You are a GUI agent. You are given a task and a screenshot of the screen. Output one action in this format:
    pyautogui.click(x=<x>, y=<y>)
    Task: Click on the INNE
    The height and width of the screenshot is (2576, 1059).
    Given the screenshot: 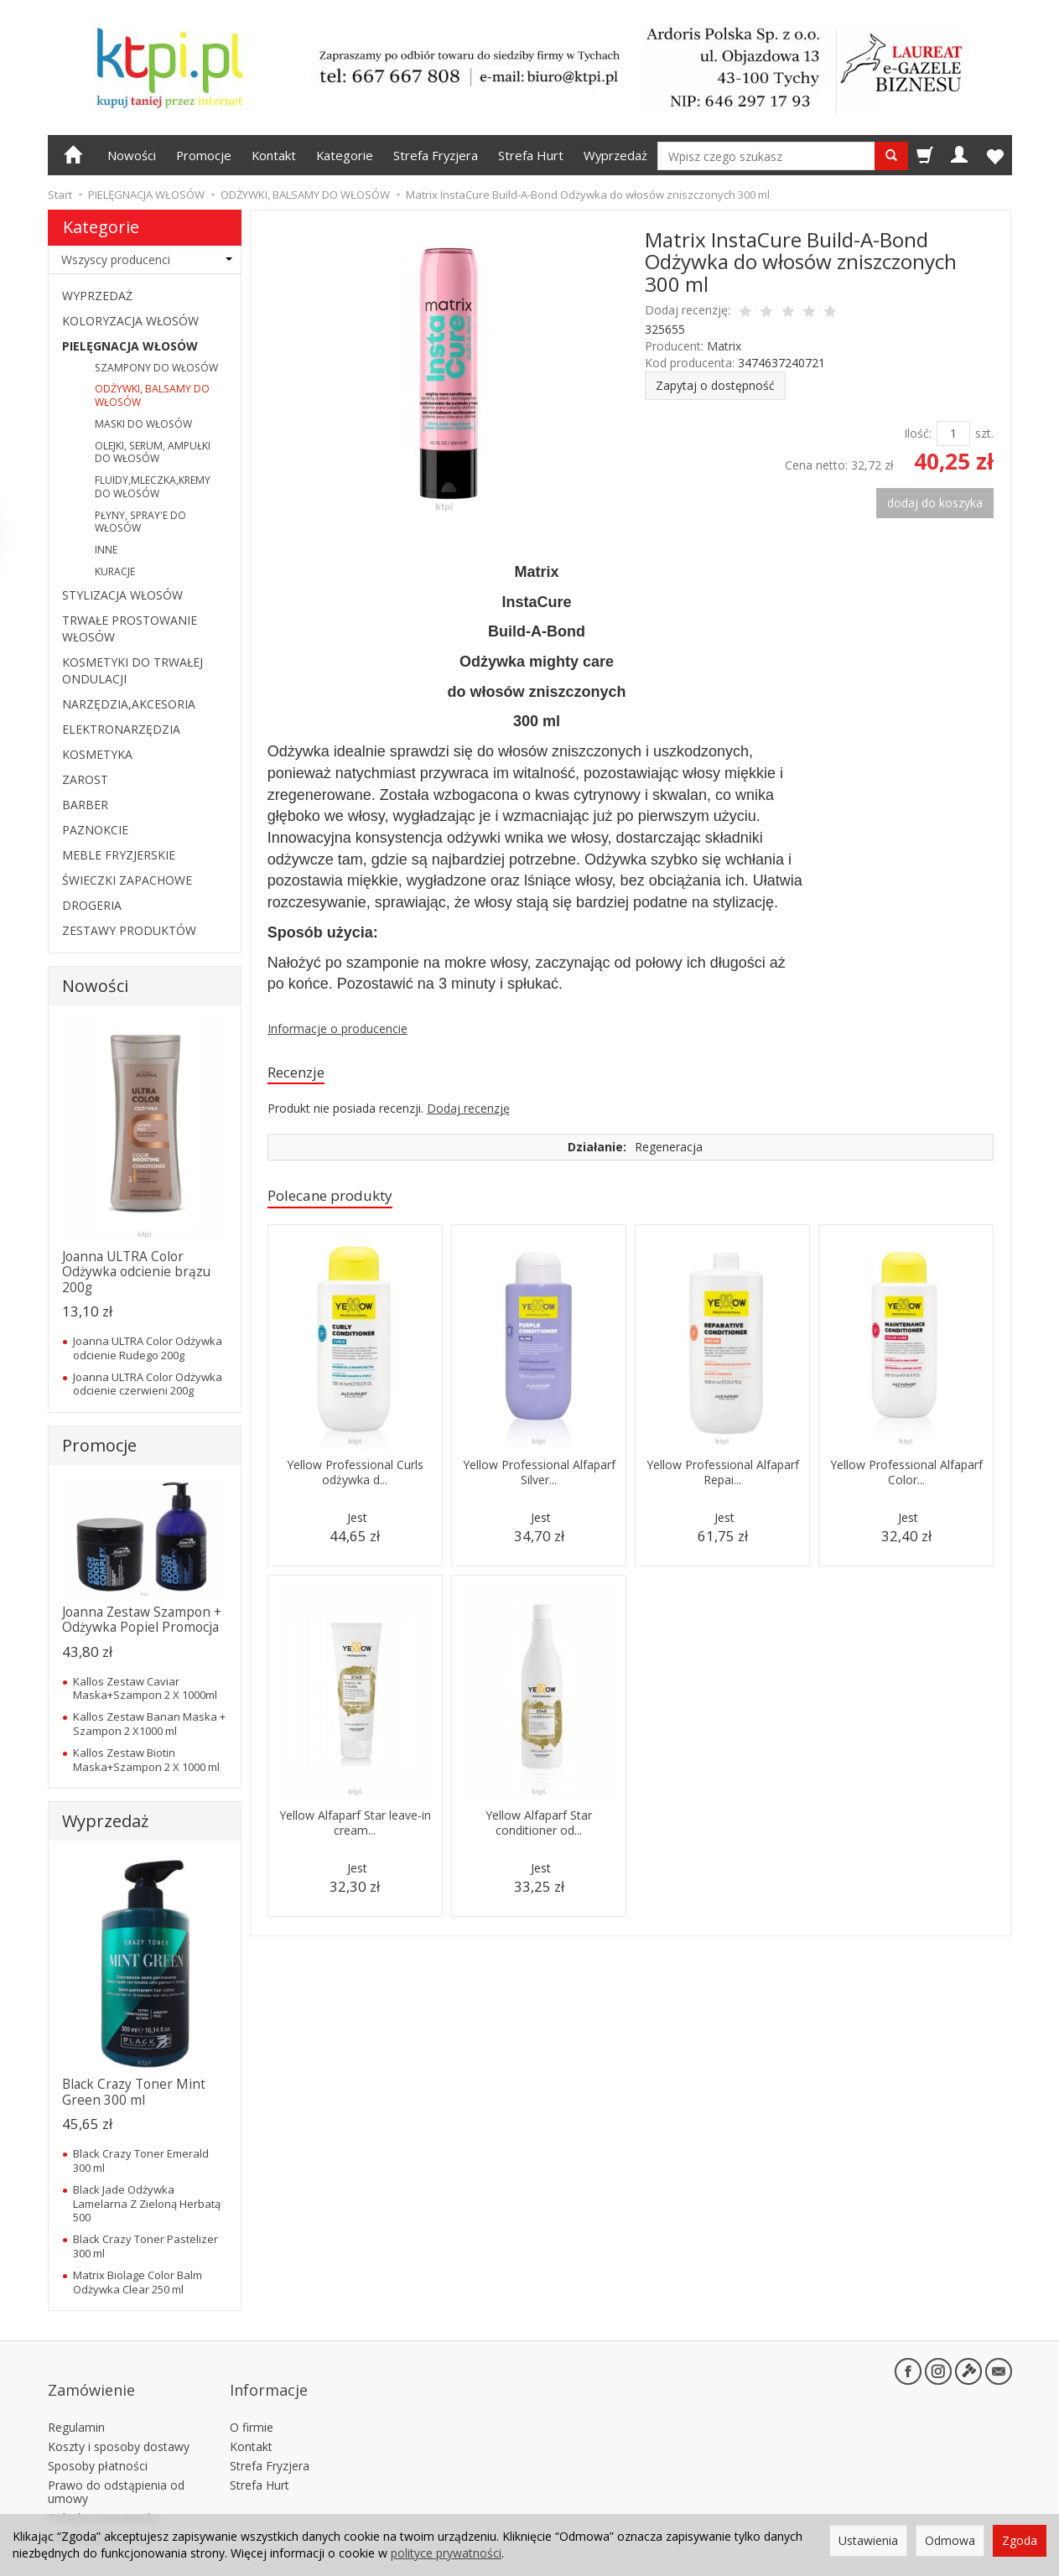 What is the action you would take?
    pyautogui.click(x=106, y=550)
    